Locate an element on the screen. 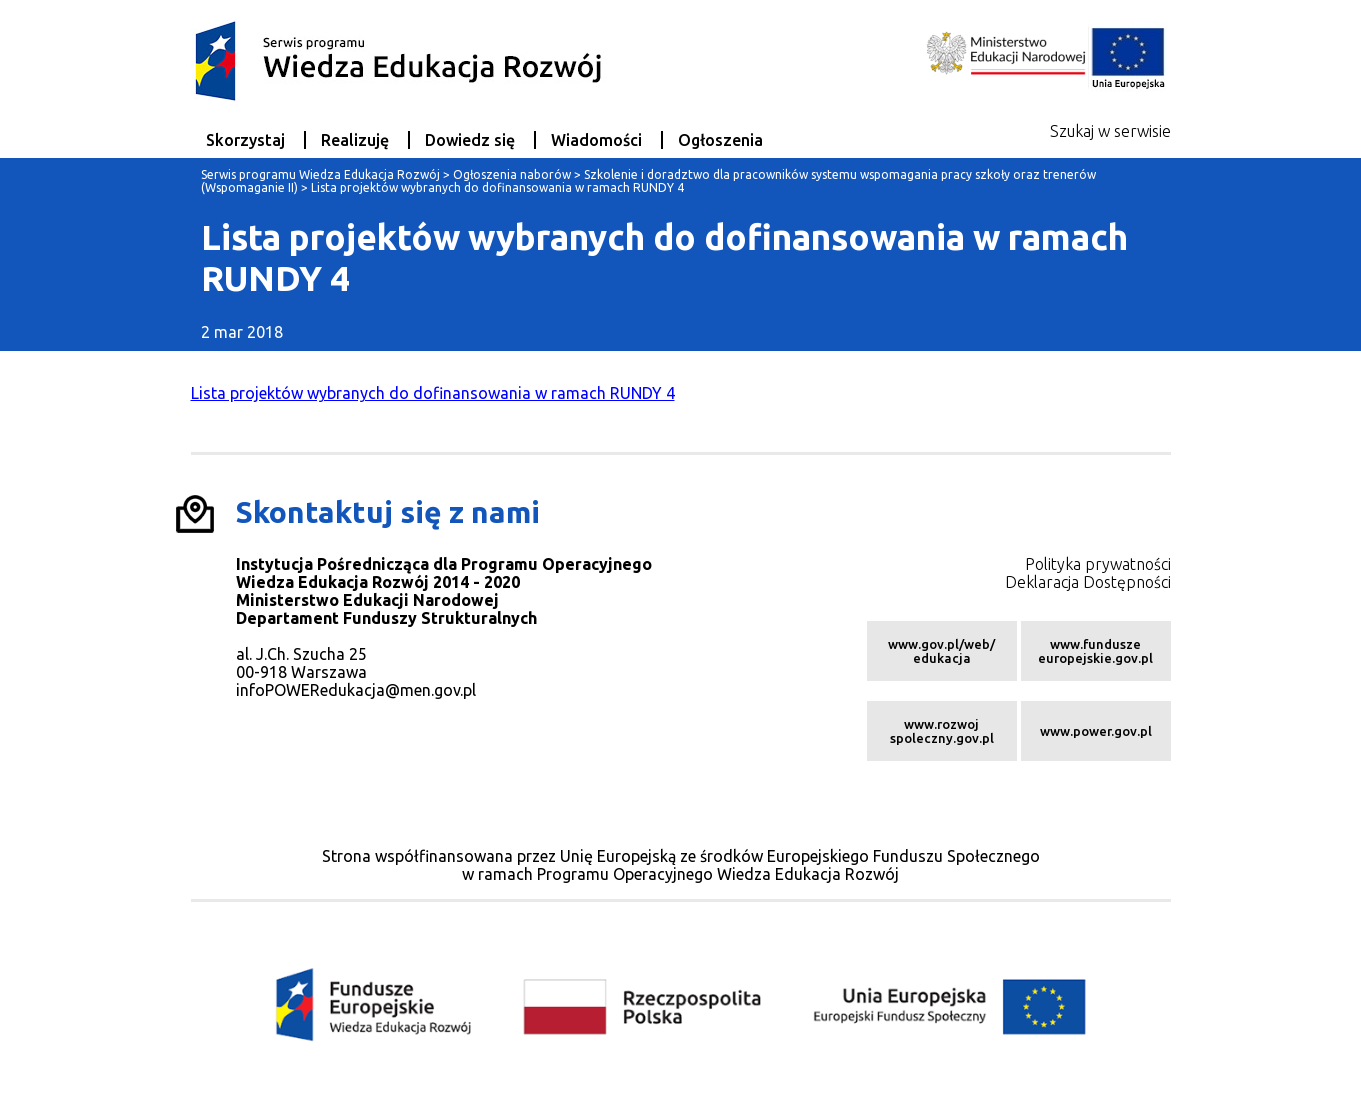 The width and height of the screenshot is (1361, 1110). Dowiedz się is located at coordinates (470, 140).